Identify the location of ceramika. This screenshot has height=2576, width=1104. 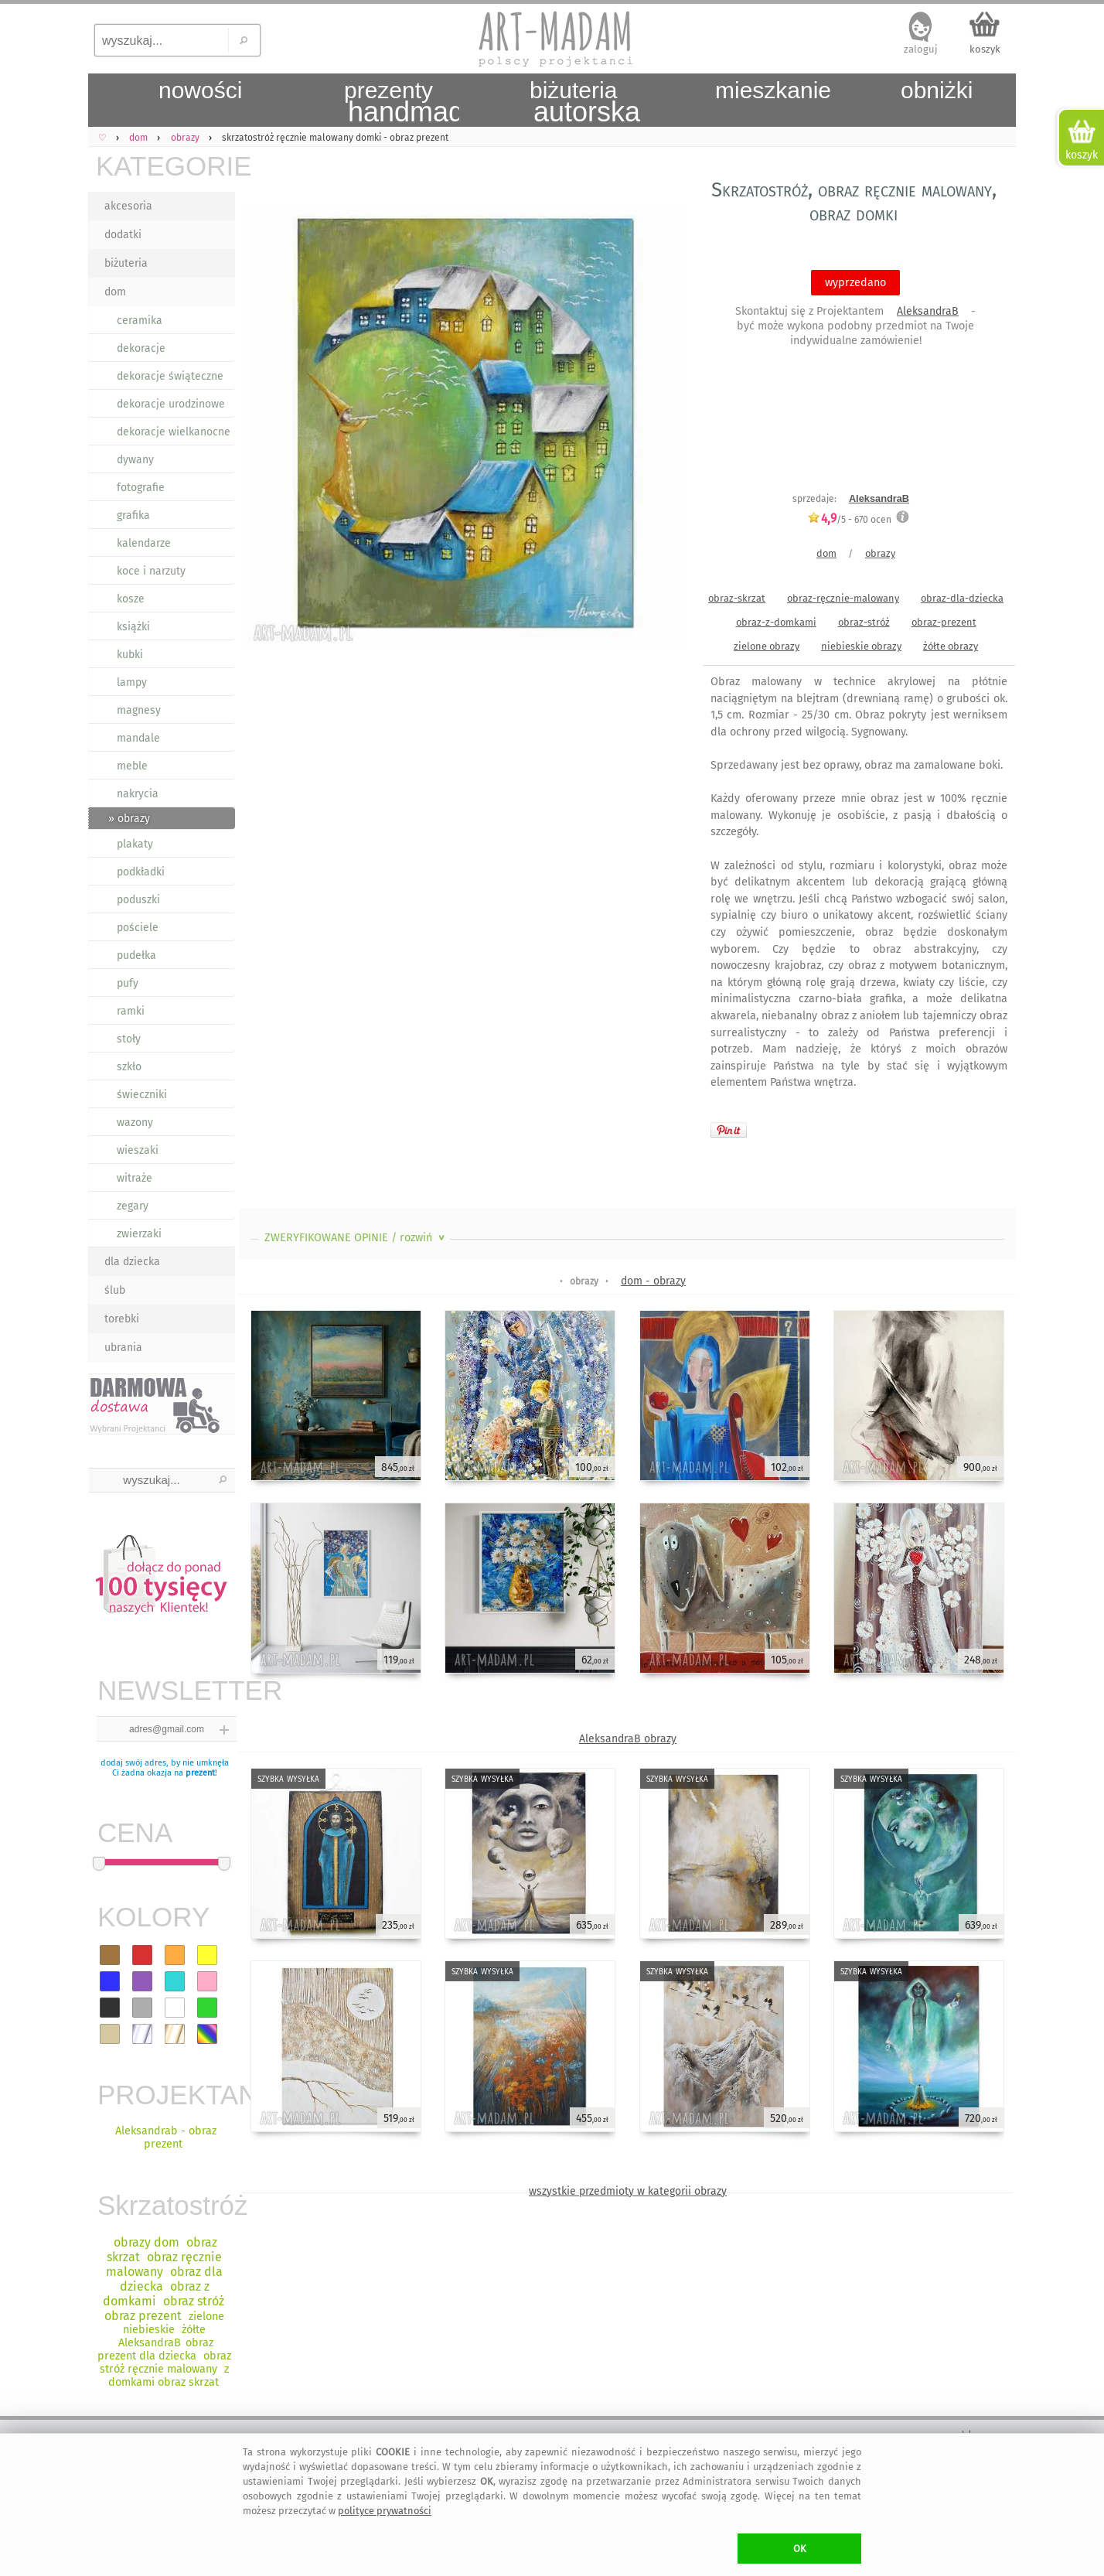
(139, 320).